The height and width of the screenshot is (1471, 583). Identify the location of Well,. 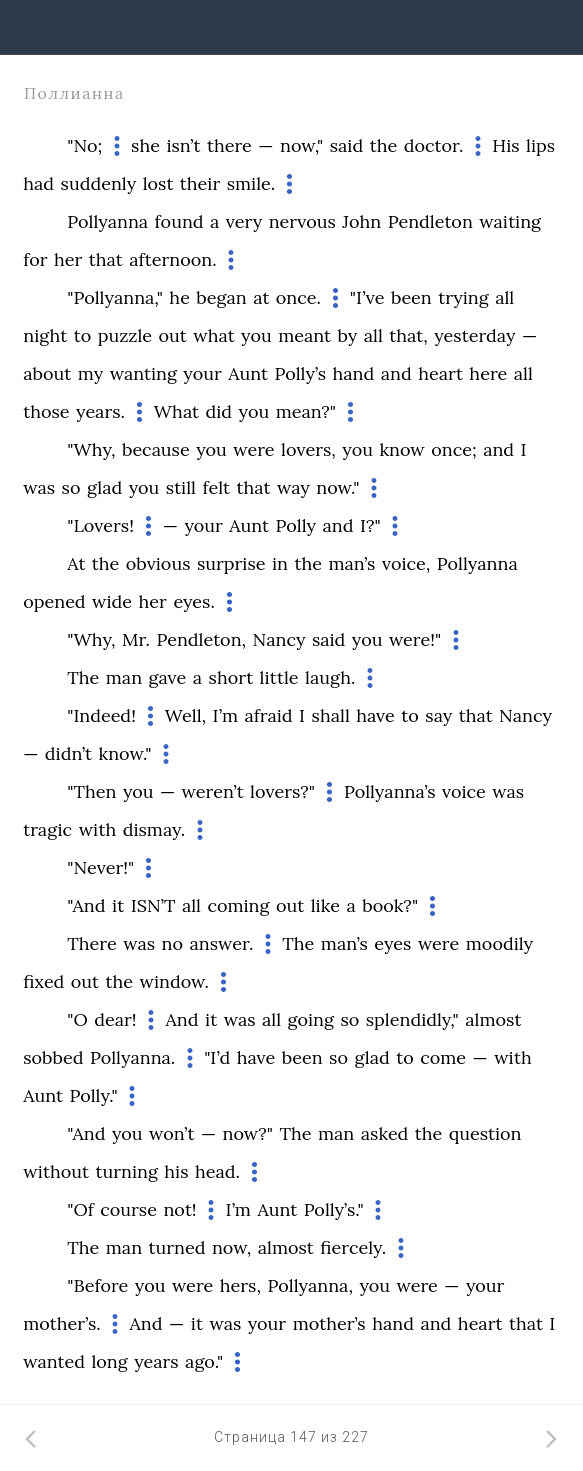
(185, 715).